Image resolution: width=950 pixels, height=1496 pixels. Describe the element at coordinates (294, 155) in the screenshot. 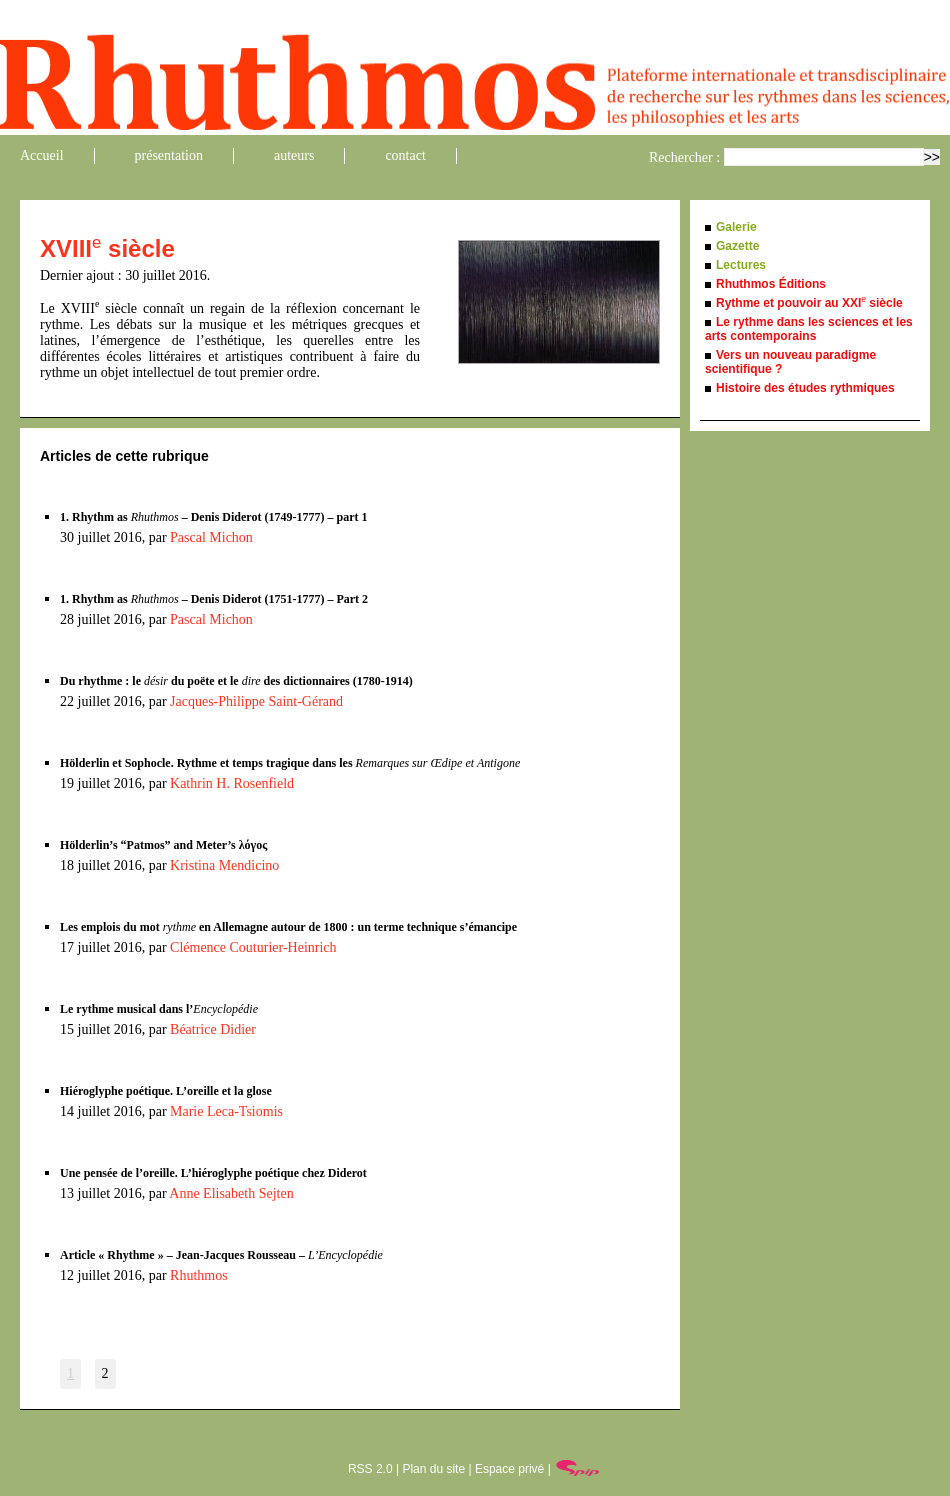

I see `auteurs` at that location.